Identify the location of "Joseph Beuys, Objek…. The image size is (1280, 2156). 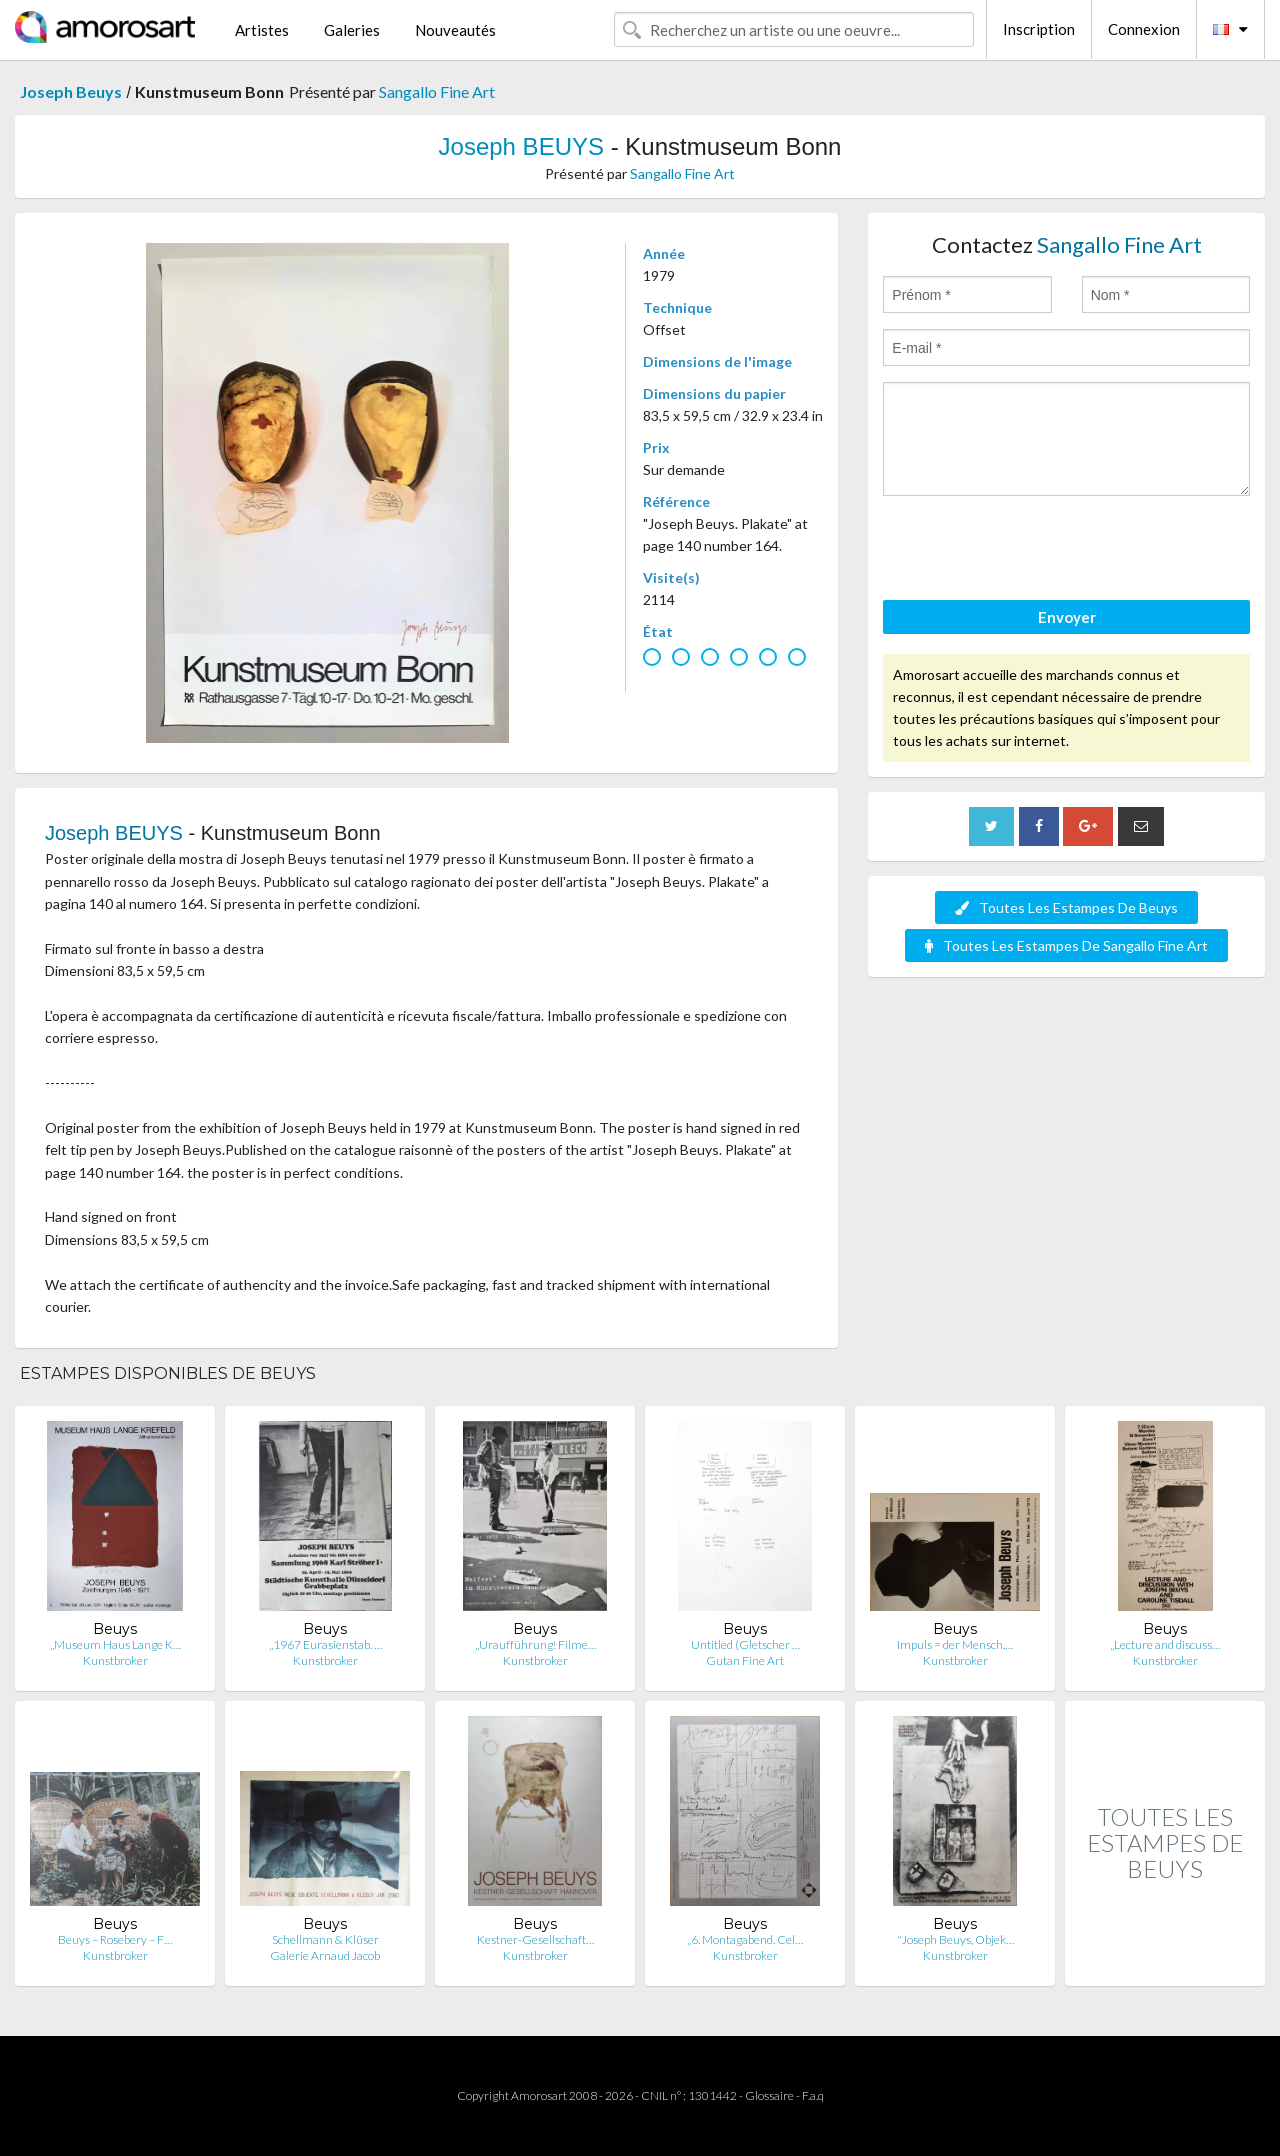
(955, 1939).